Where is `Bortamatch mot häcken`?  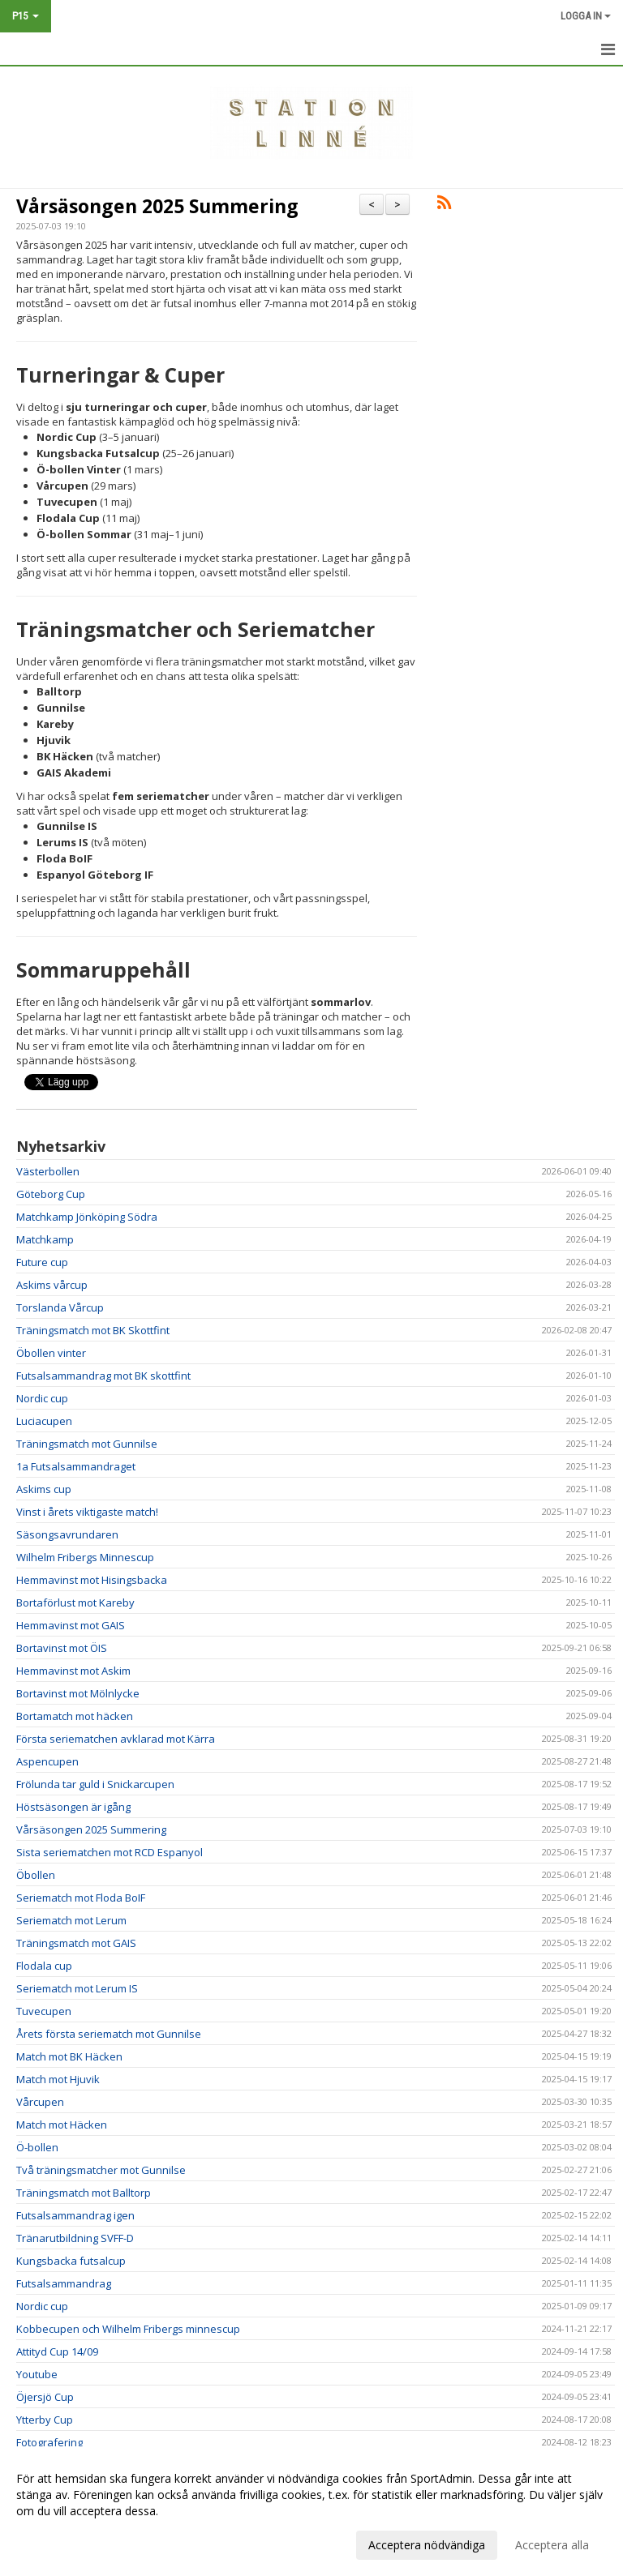 Bortamatch mot häcken is located at coordinates (74, 1716).